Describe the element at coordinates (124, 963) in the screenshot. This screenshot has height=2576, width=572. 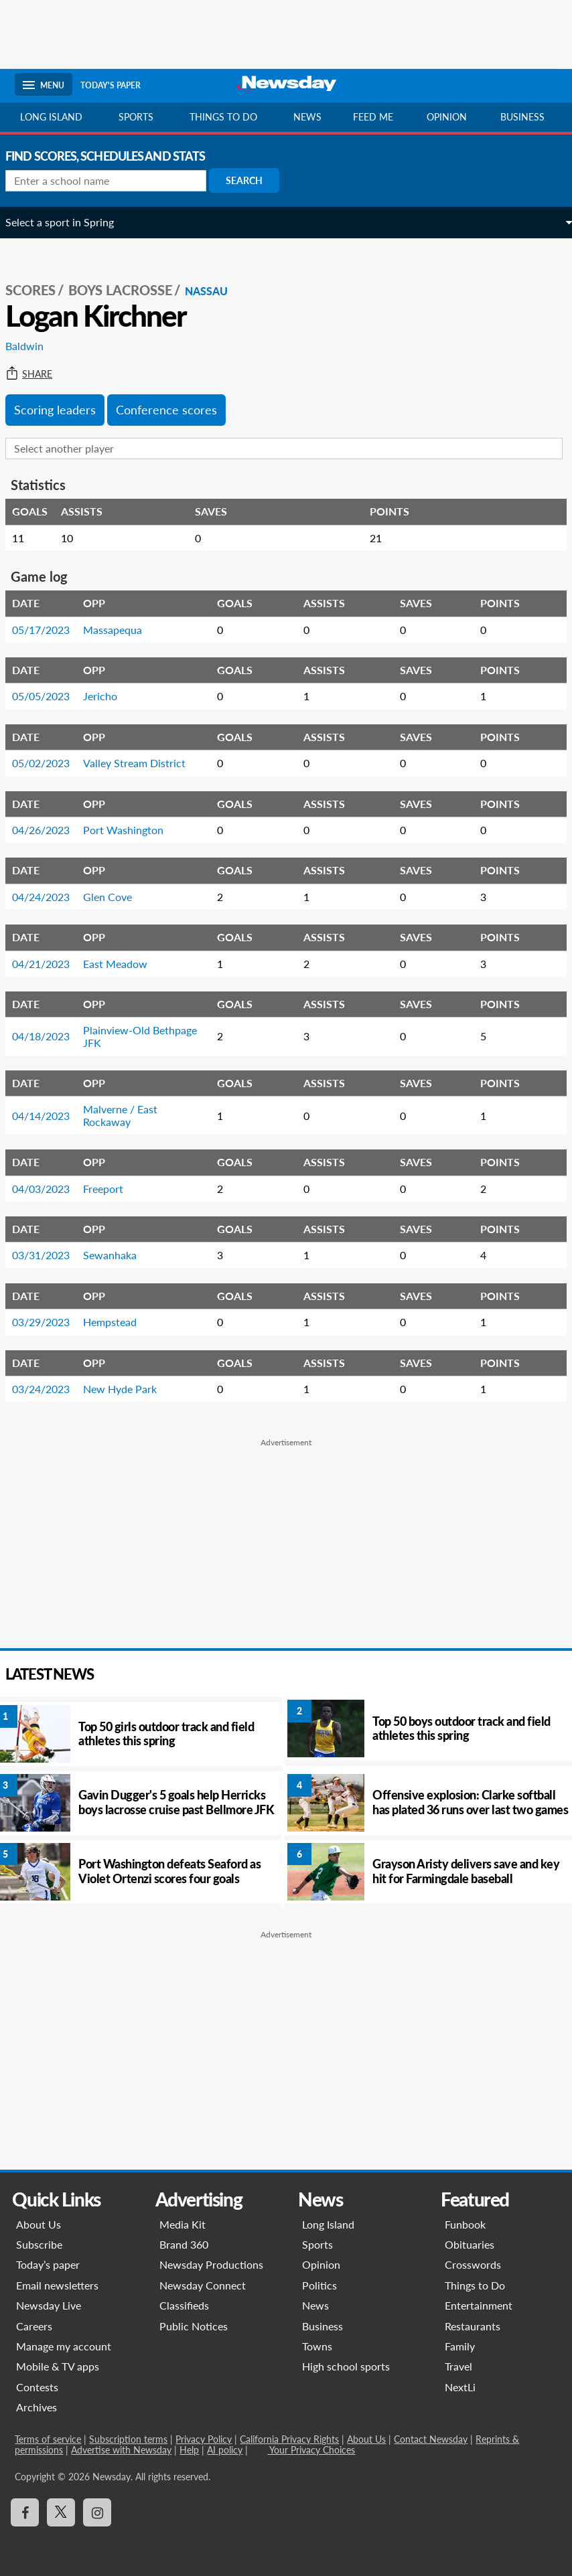
I see `East Meadow` at that location.